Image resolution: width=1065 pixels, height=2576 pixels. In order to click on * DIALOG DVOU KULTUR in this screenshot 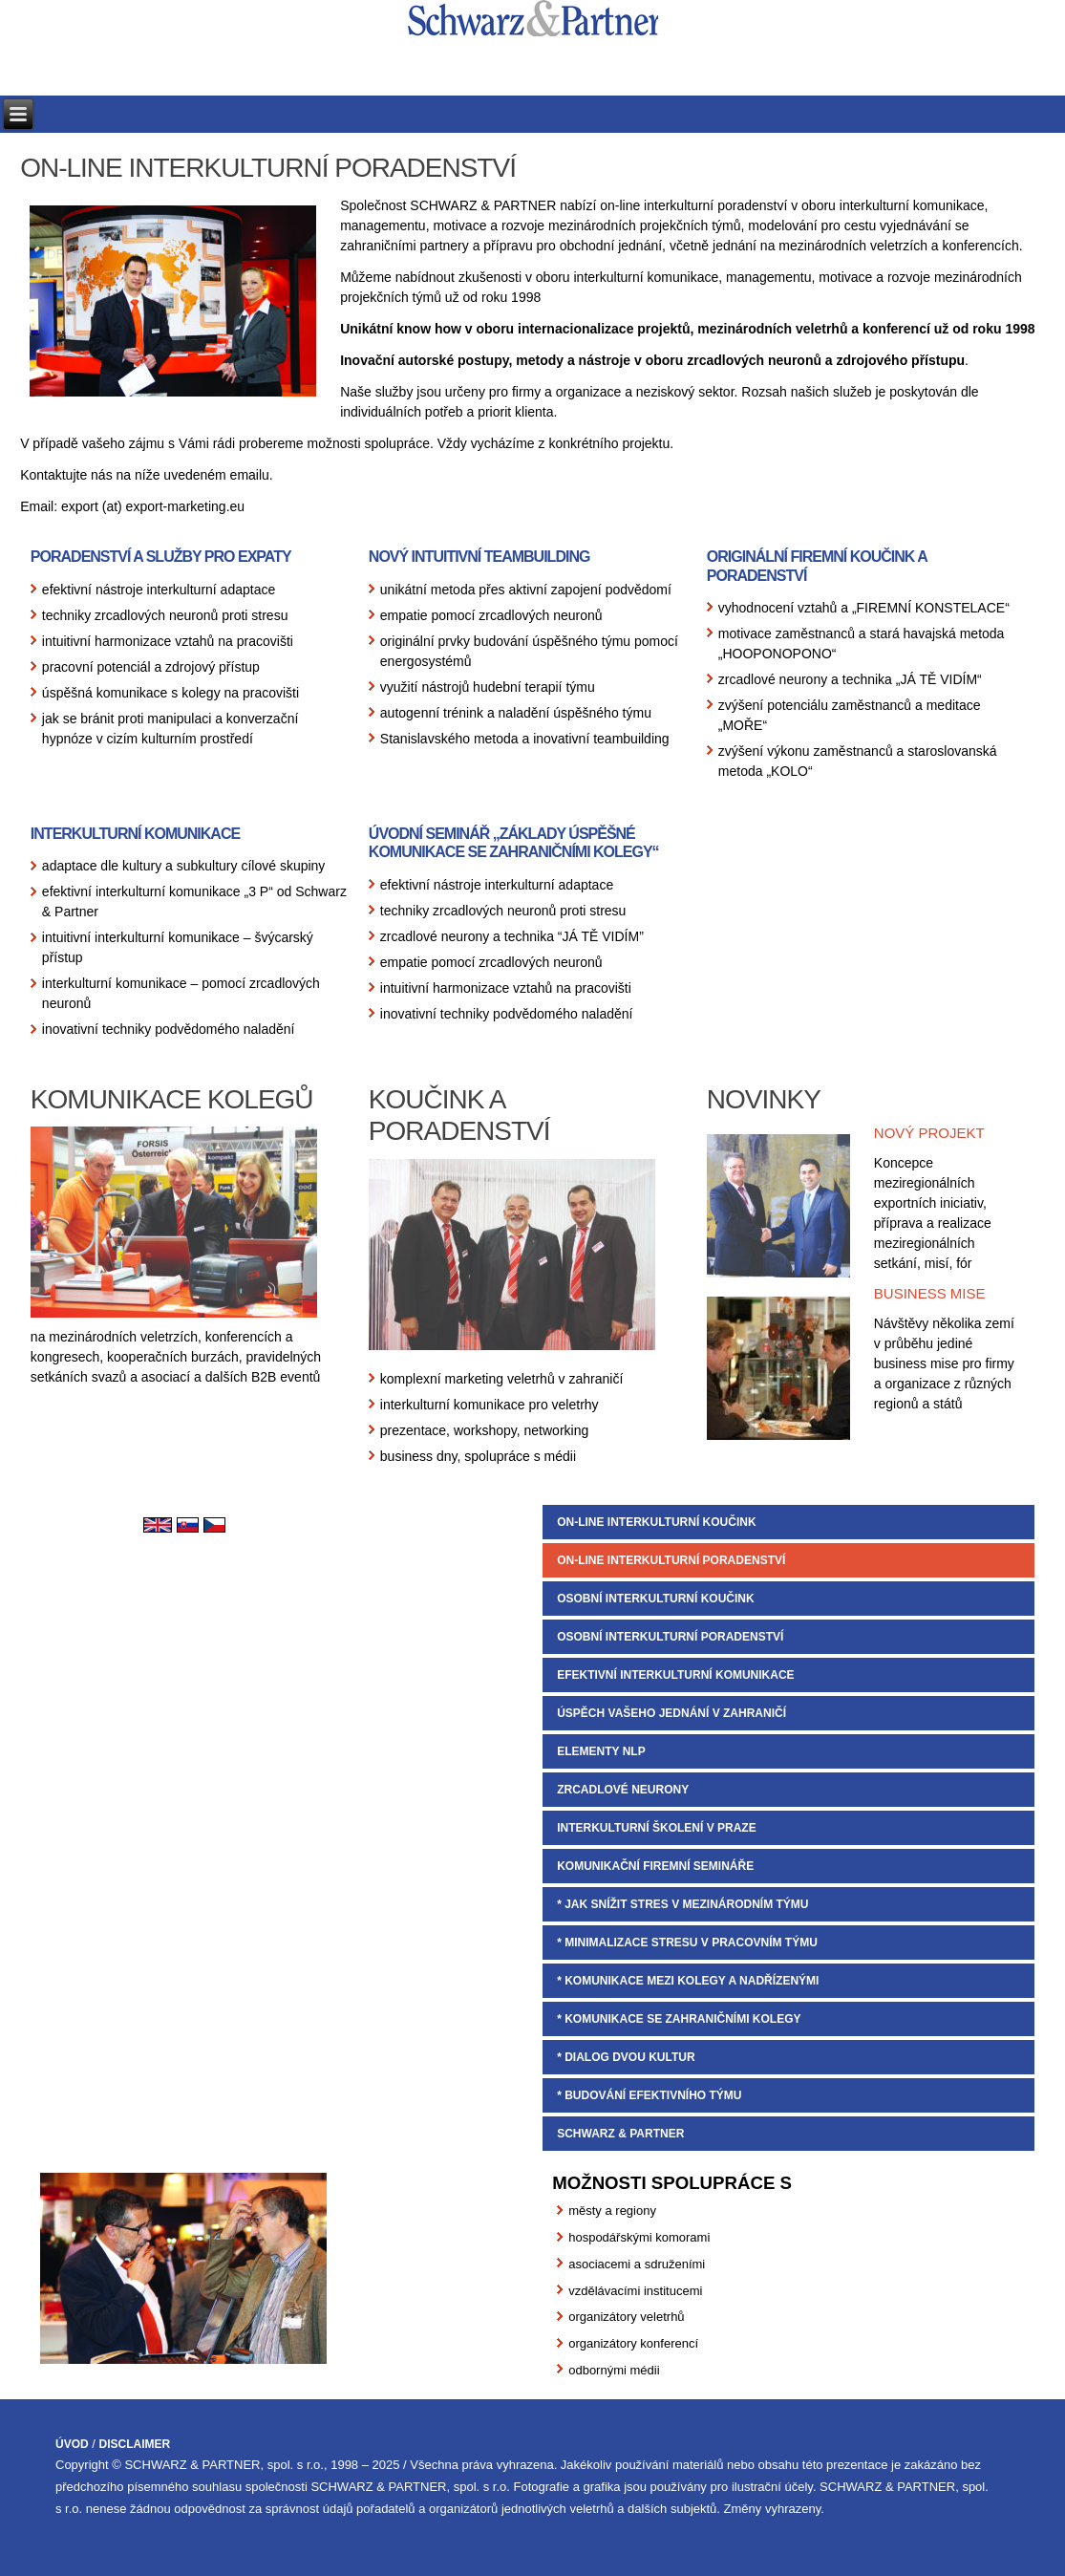, I will do `click(625, 2057)`.